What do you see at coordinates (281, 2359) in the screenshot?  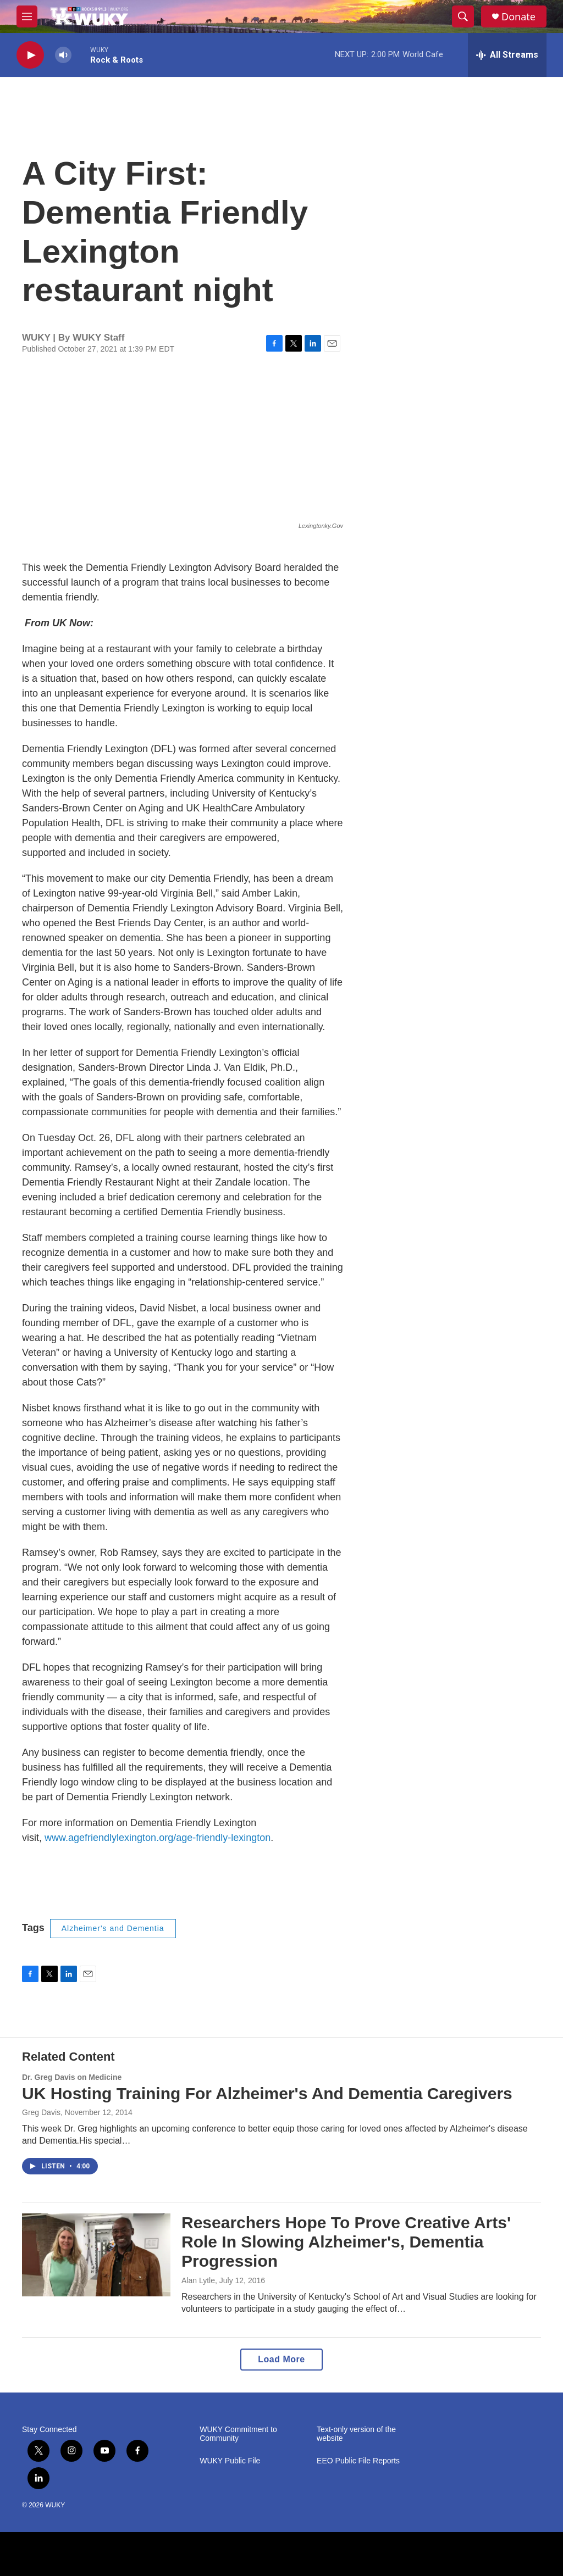 I see `Load More` at bounding box center [281, 2359].